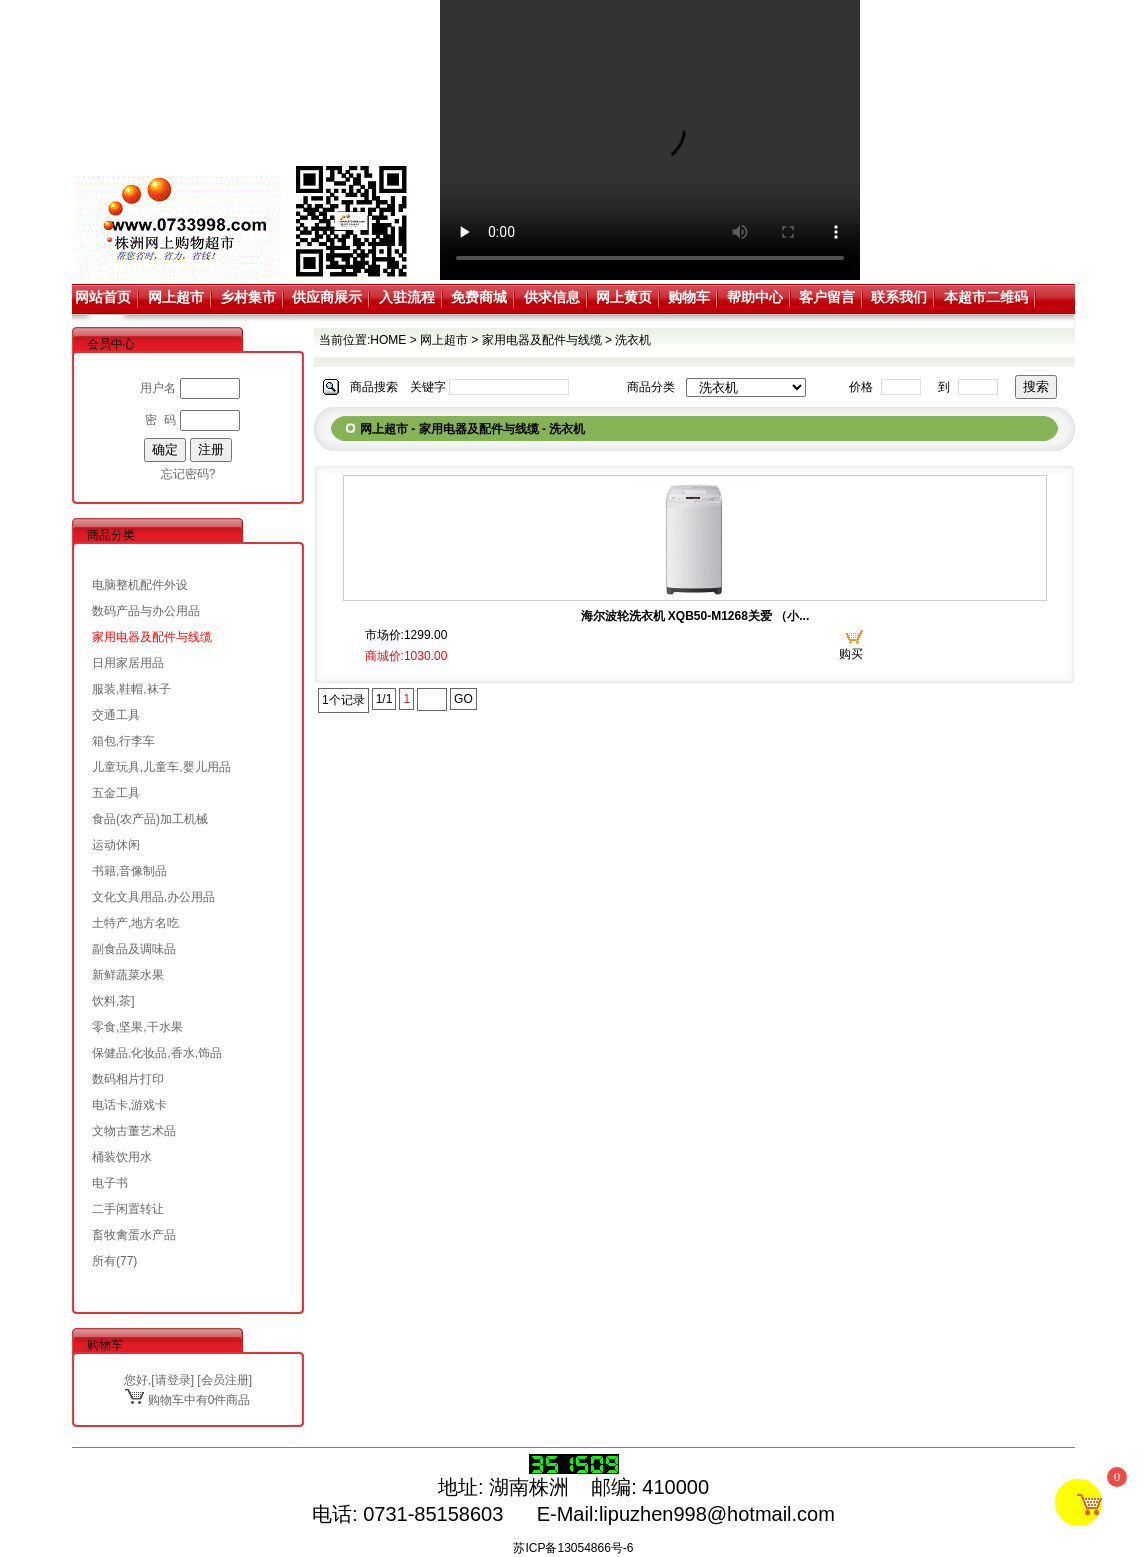 The width and height of the screenshot is (1147, 1557). I want to click on 零食,坚果,干水果, so click(137, 1027).